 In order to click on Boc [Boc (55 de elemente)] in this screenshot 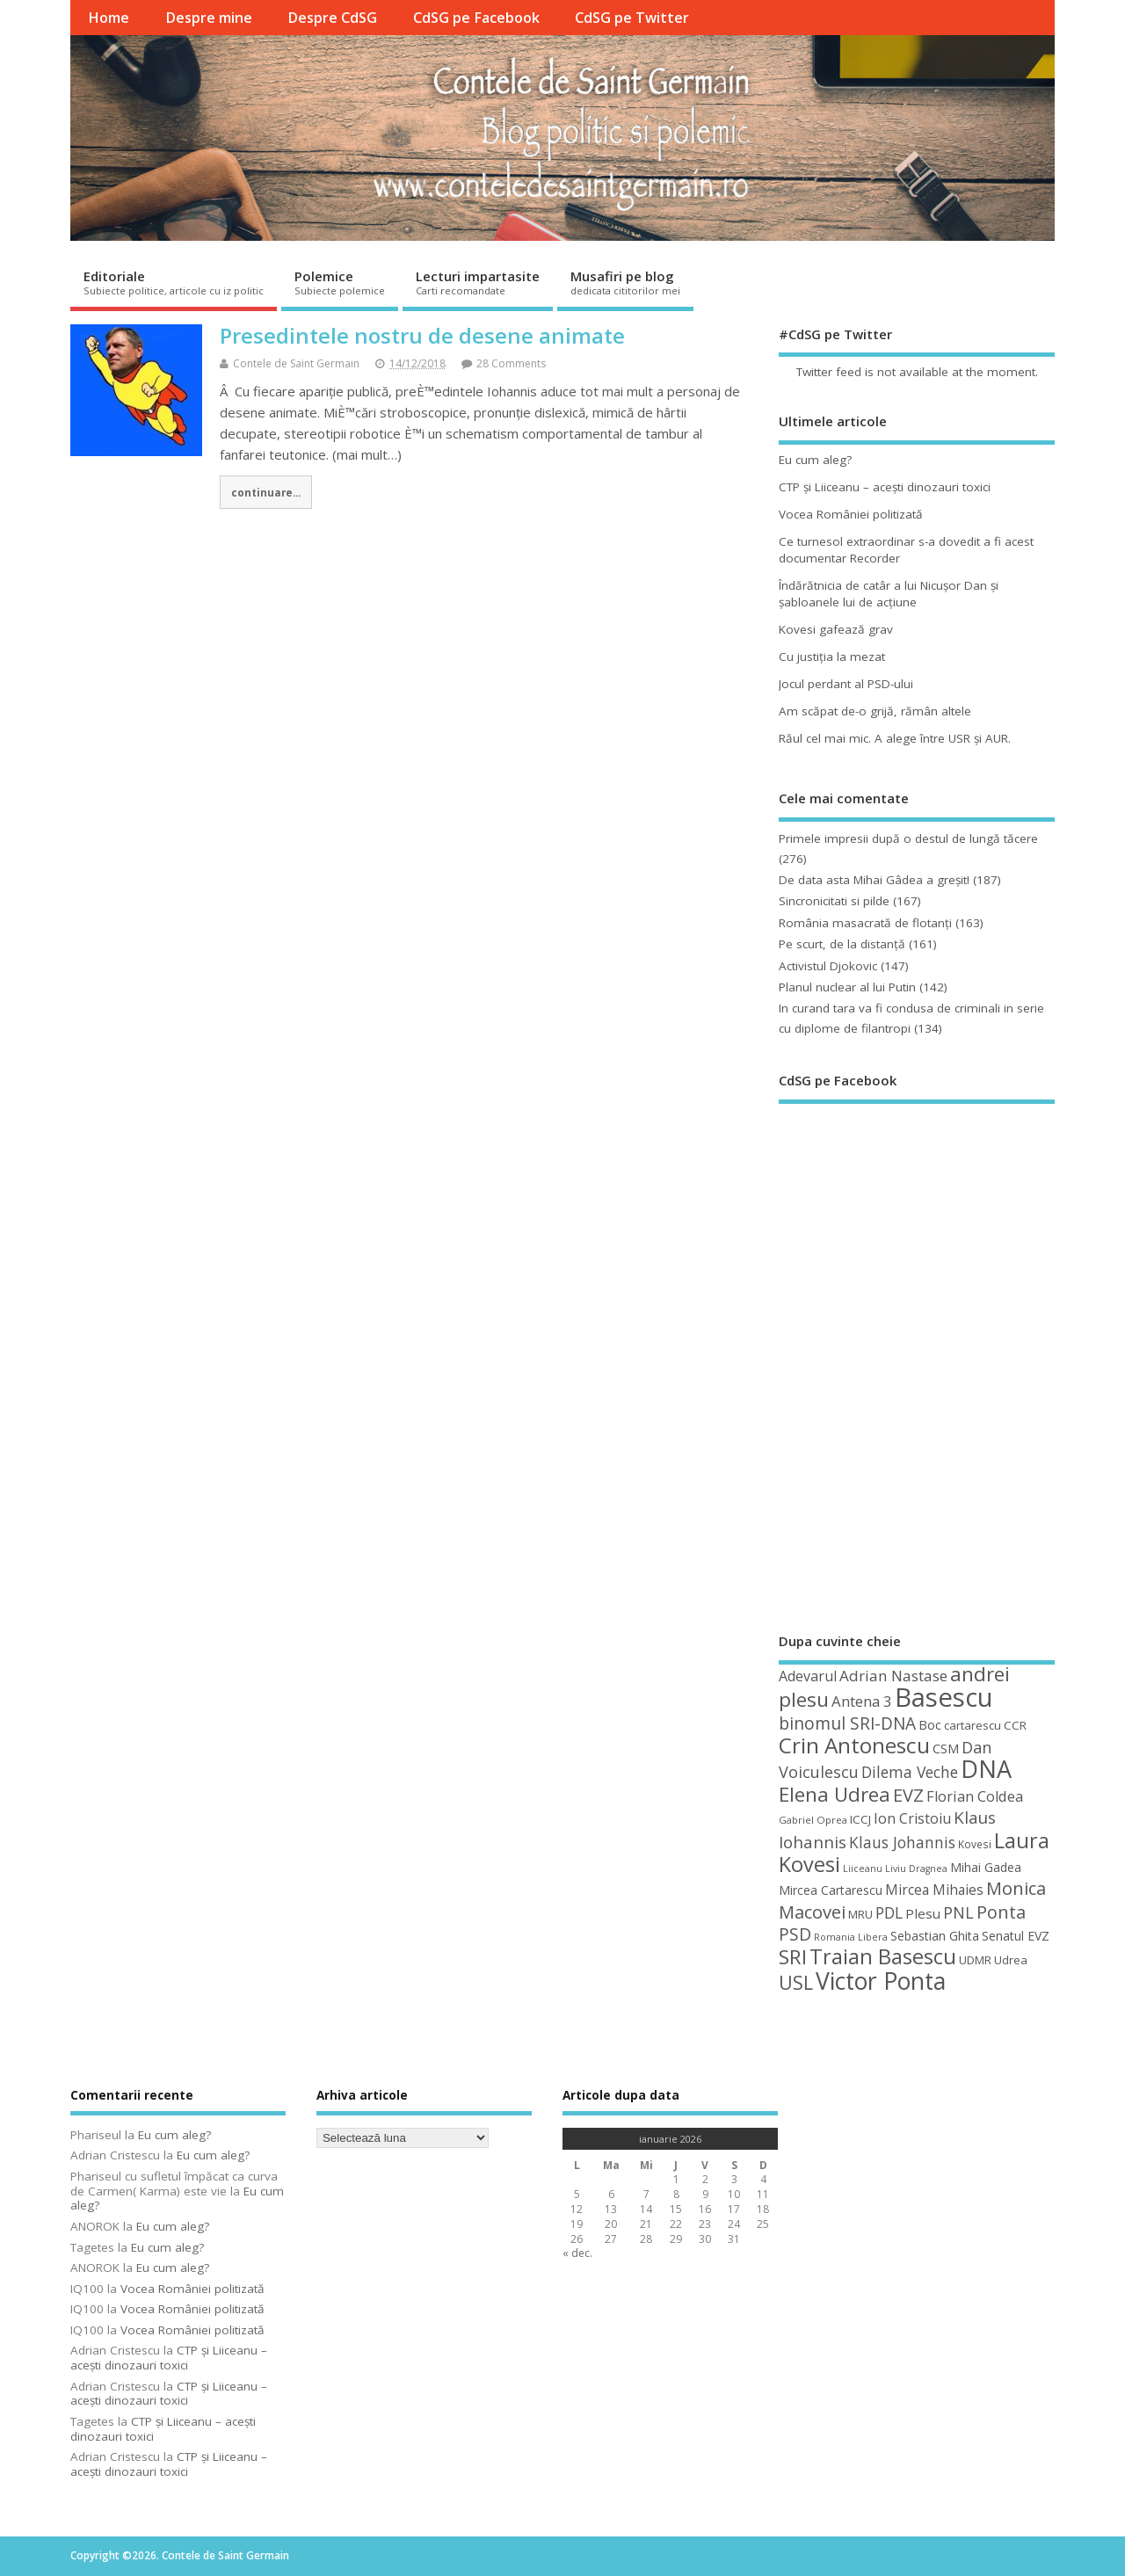, I will do `click(929, 1724)`.